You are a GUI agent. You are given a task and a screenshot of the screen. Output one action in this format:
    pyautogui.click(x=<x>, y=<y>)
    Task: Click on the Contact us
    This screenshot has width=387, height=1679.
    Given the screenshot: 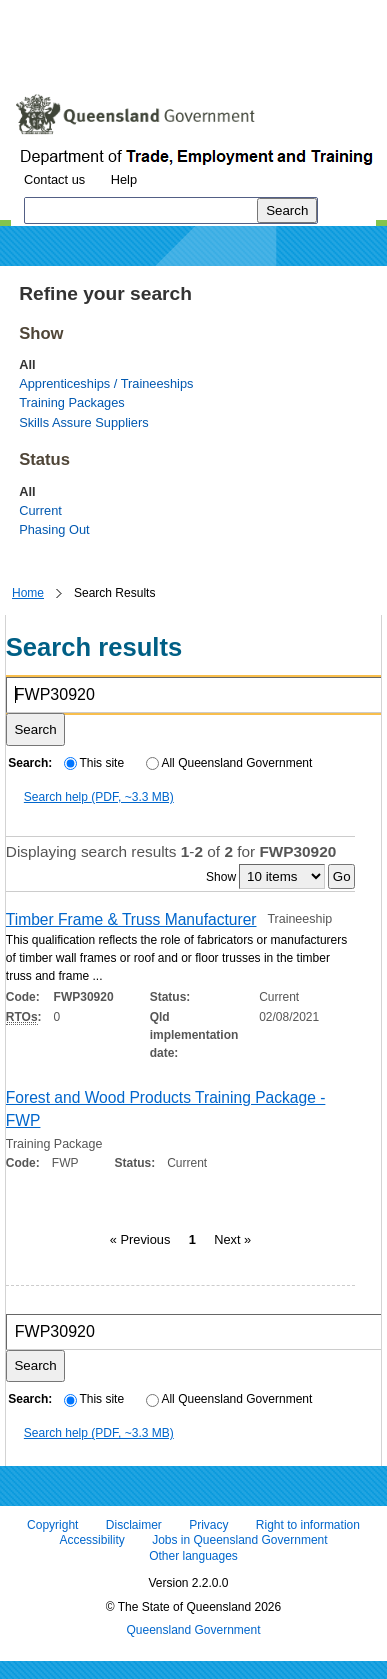 What is the action you would take?
    pyautogui.click(x=54, y=179)
    